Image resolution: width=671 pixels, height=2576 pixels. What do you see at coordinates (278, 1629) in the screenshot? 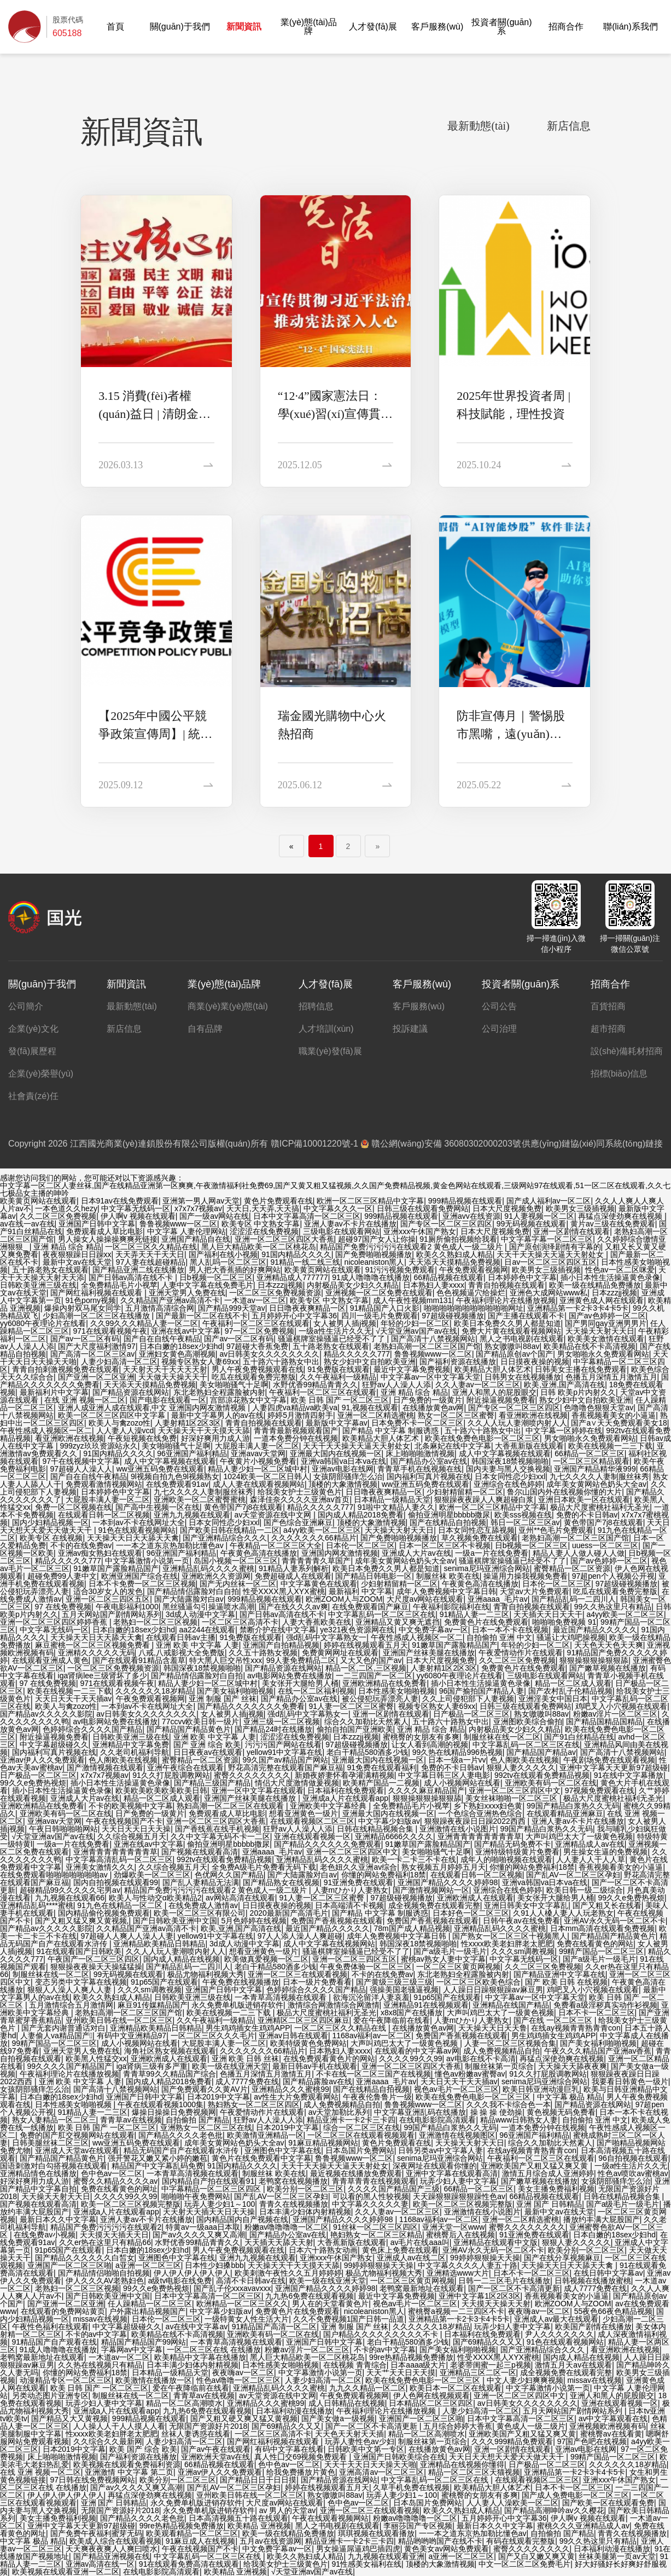
I see `禁断介护在线中文字幕` at bounding box center [278, 1629].